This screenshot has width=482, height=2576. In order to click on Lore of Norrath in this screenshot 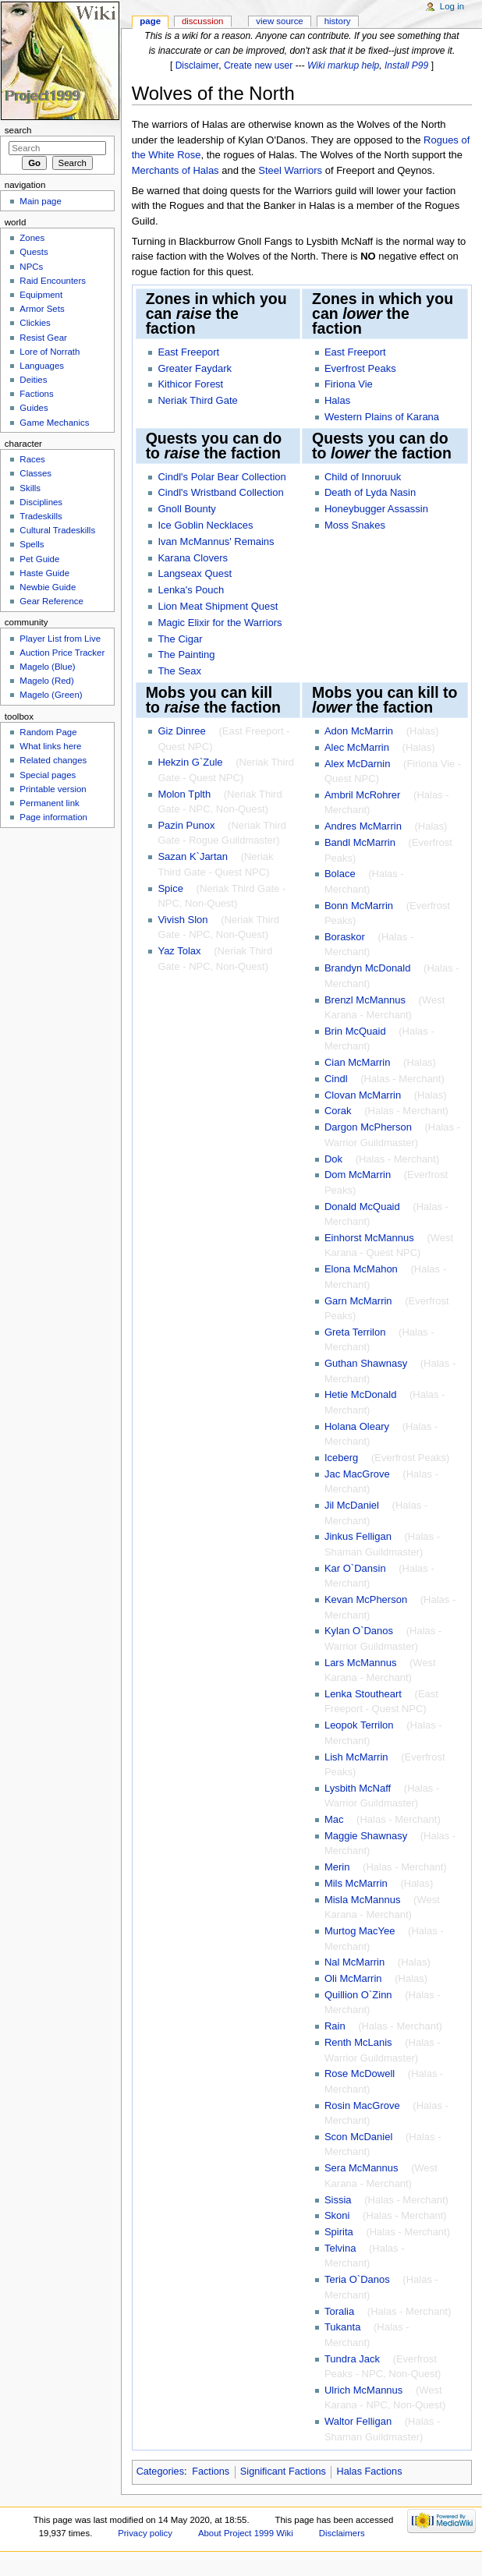, I will do `click(49, 351)`.